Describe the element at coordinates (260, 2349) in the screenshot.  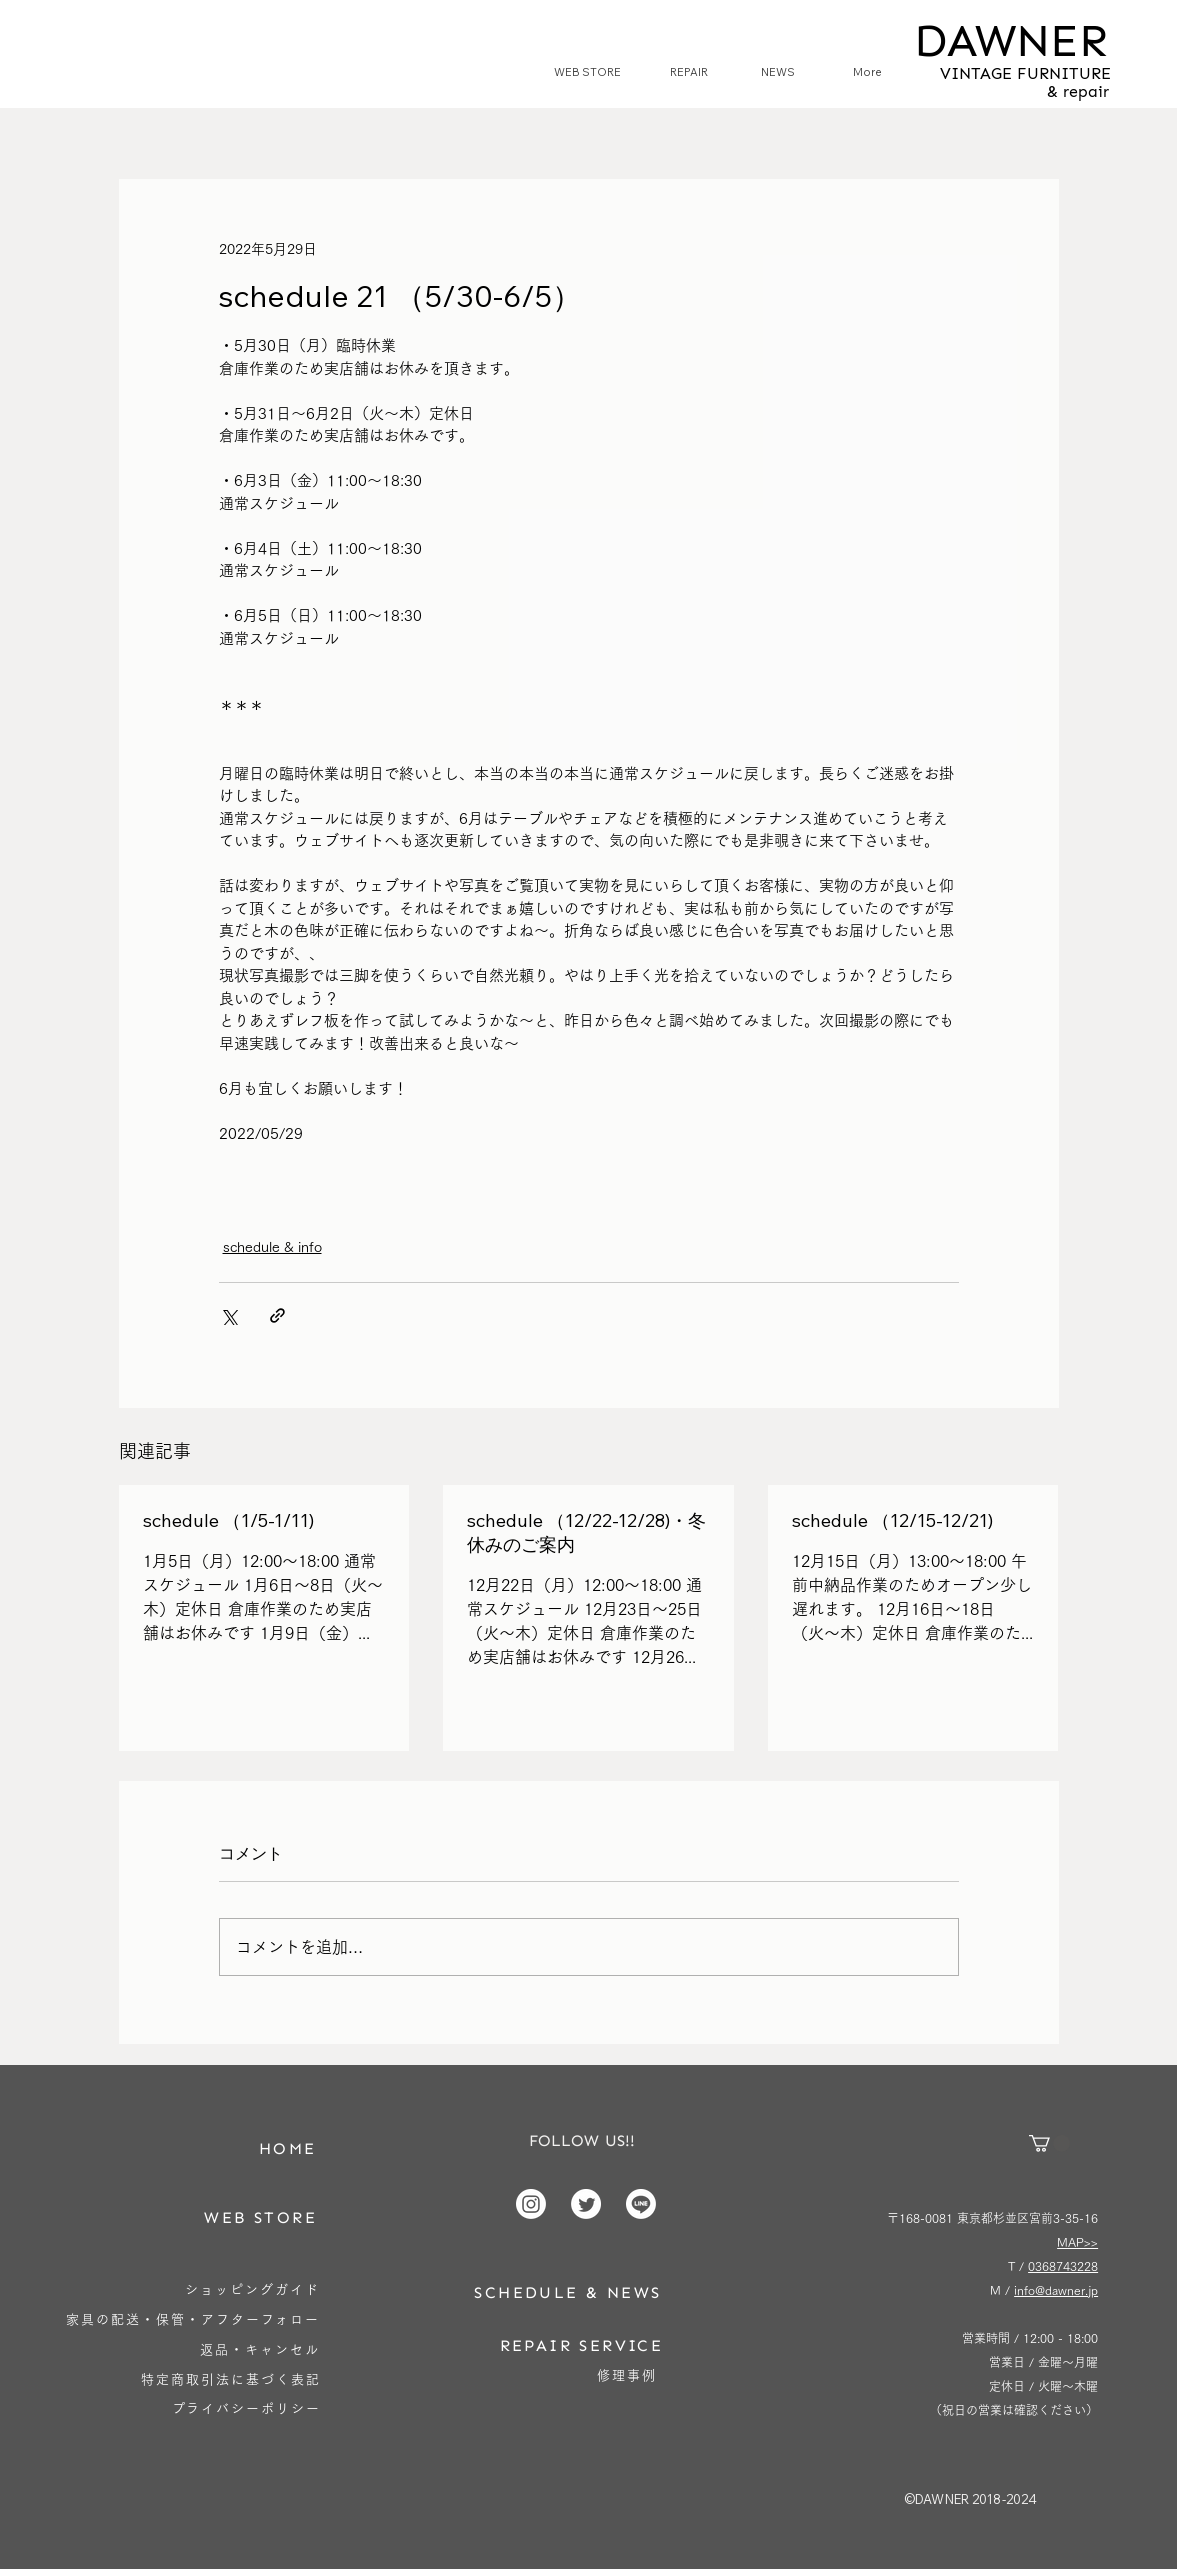
I see `[返品・キャンセル]` at that location.